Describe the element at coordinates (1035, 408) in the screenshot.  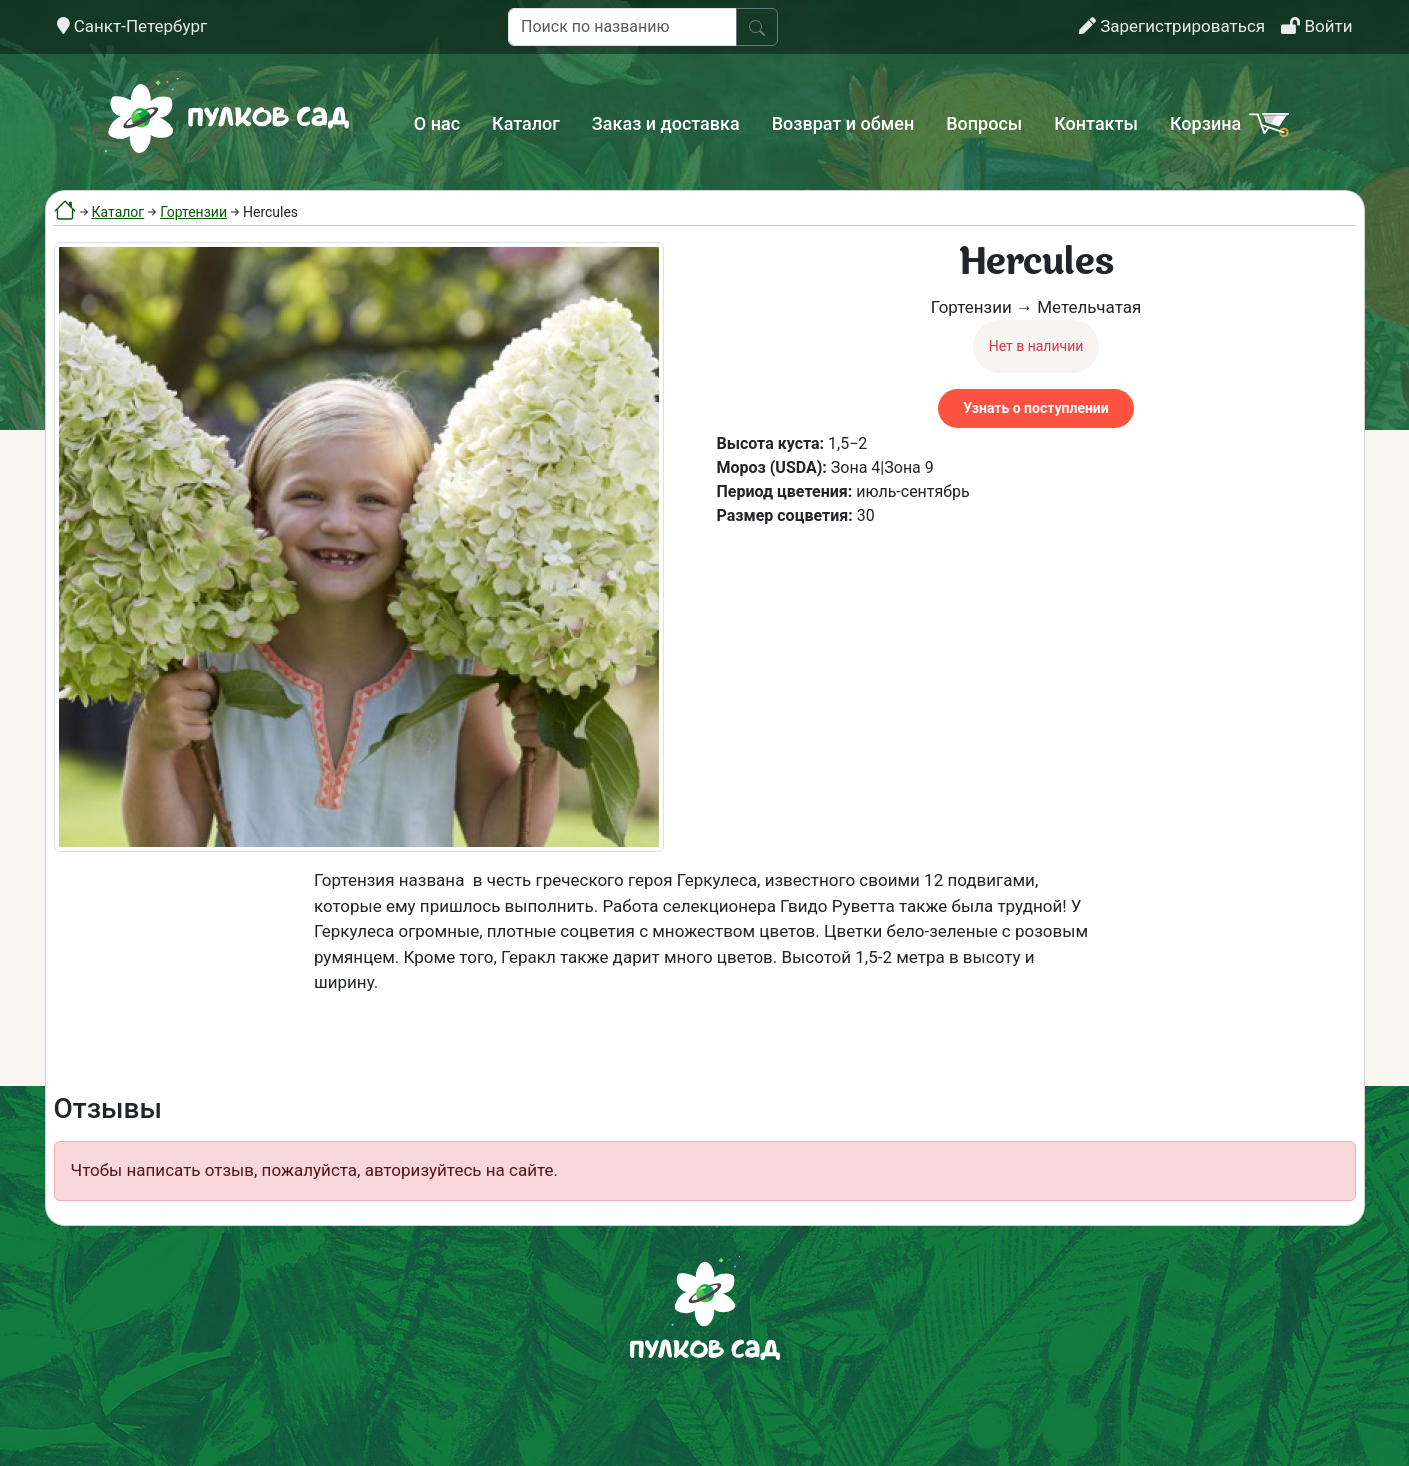
I see `Узнать о поступлении` at that location.